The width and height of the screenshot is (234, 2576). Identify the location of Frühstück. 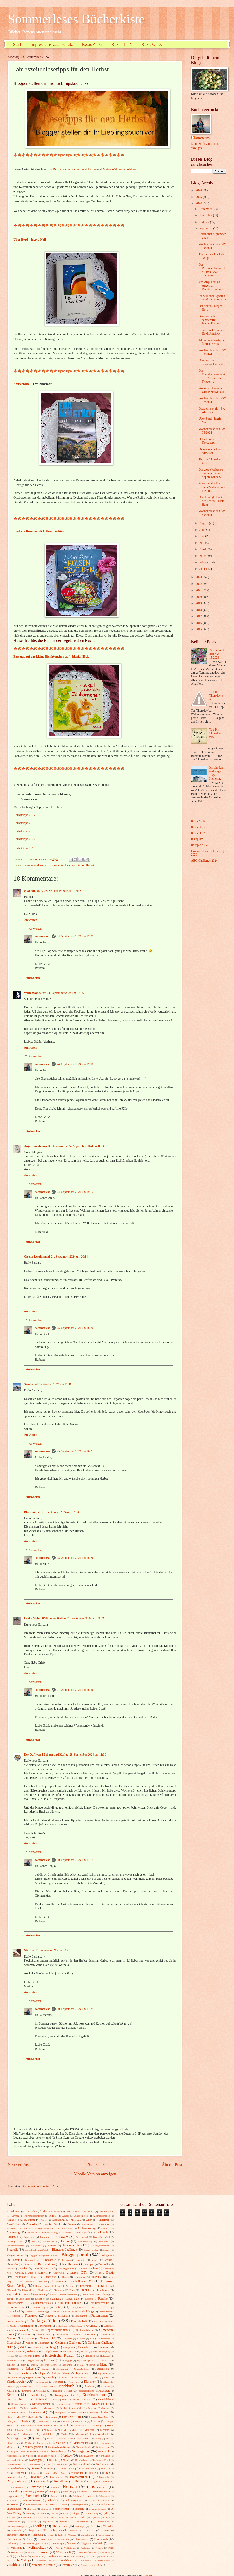
(98, 2321).